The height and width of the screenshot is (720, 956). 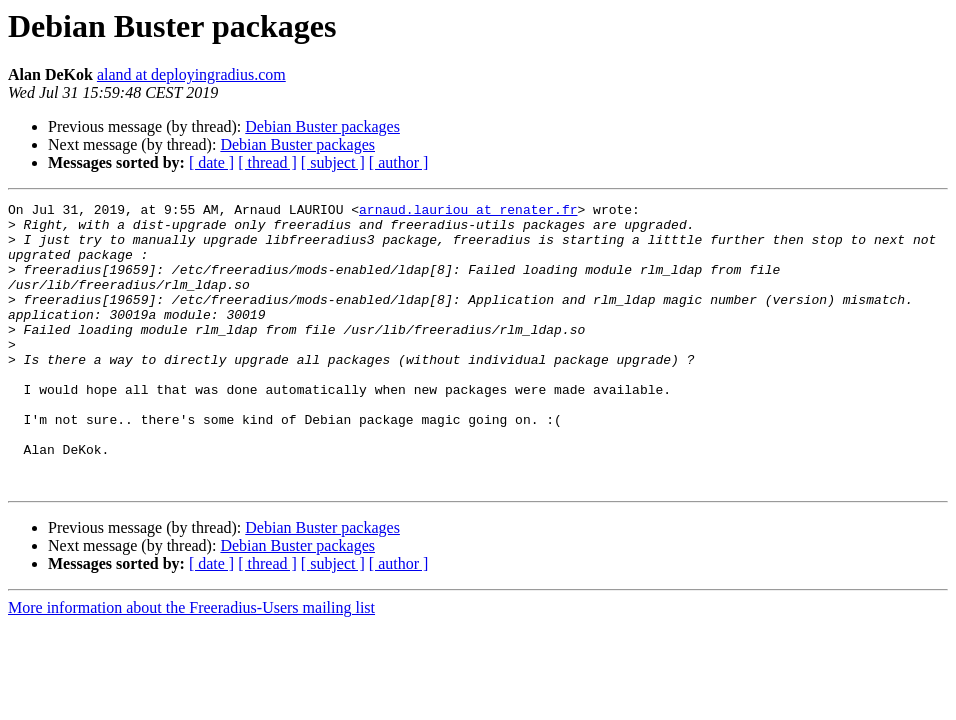 What do you see at coordinates (191, 664) in the screenshot?
I see `More information about the Freeradius-Users mailing list` at bounding box center [191, 664].